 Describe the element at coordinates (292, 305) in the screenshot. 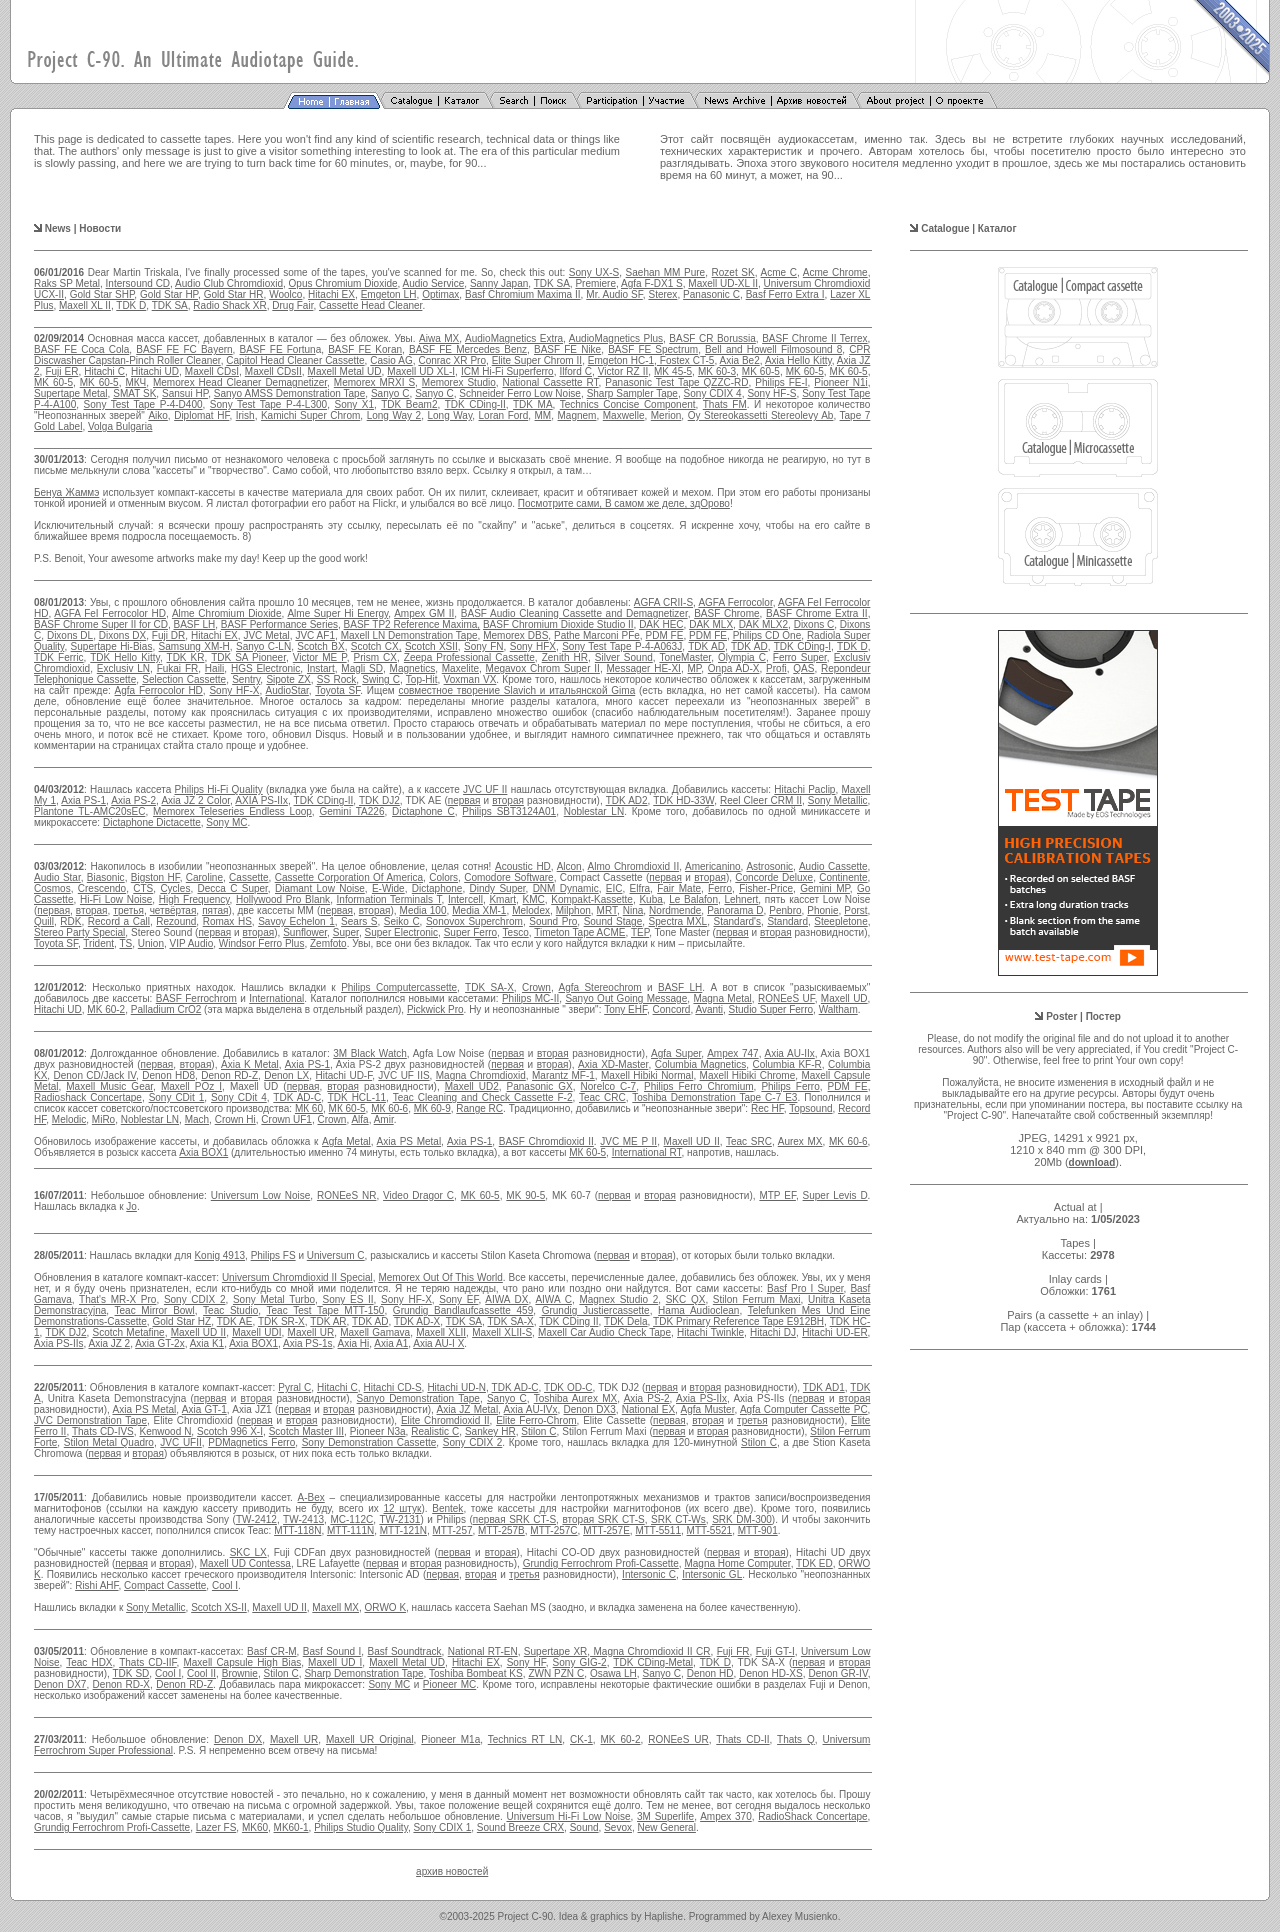

I see `Drug Fair` at that location.